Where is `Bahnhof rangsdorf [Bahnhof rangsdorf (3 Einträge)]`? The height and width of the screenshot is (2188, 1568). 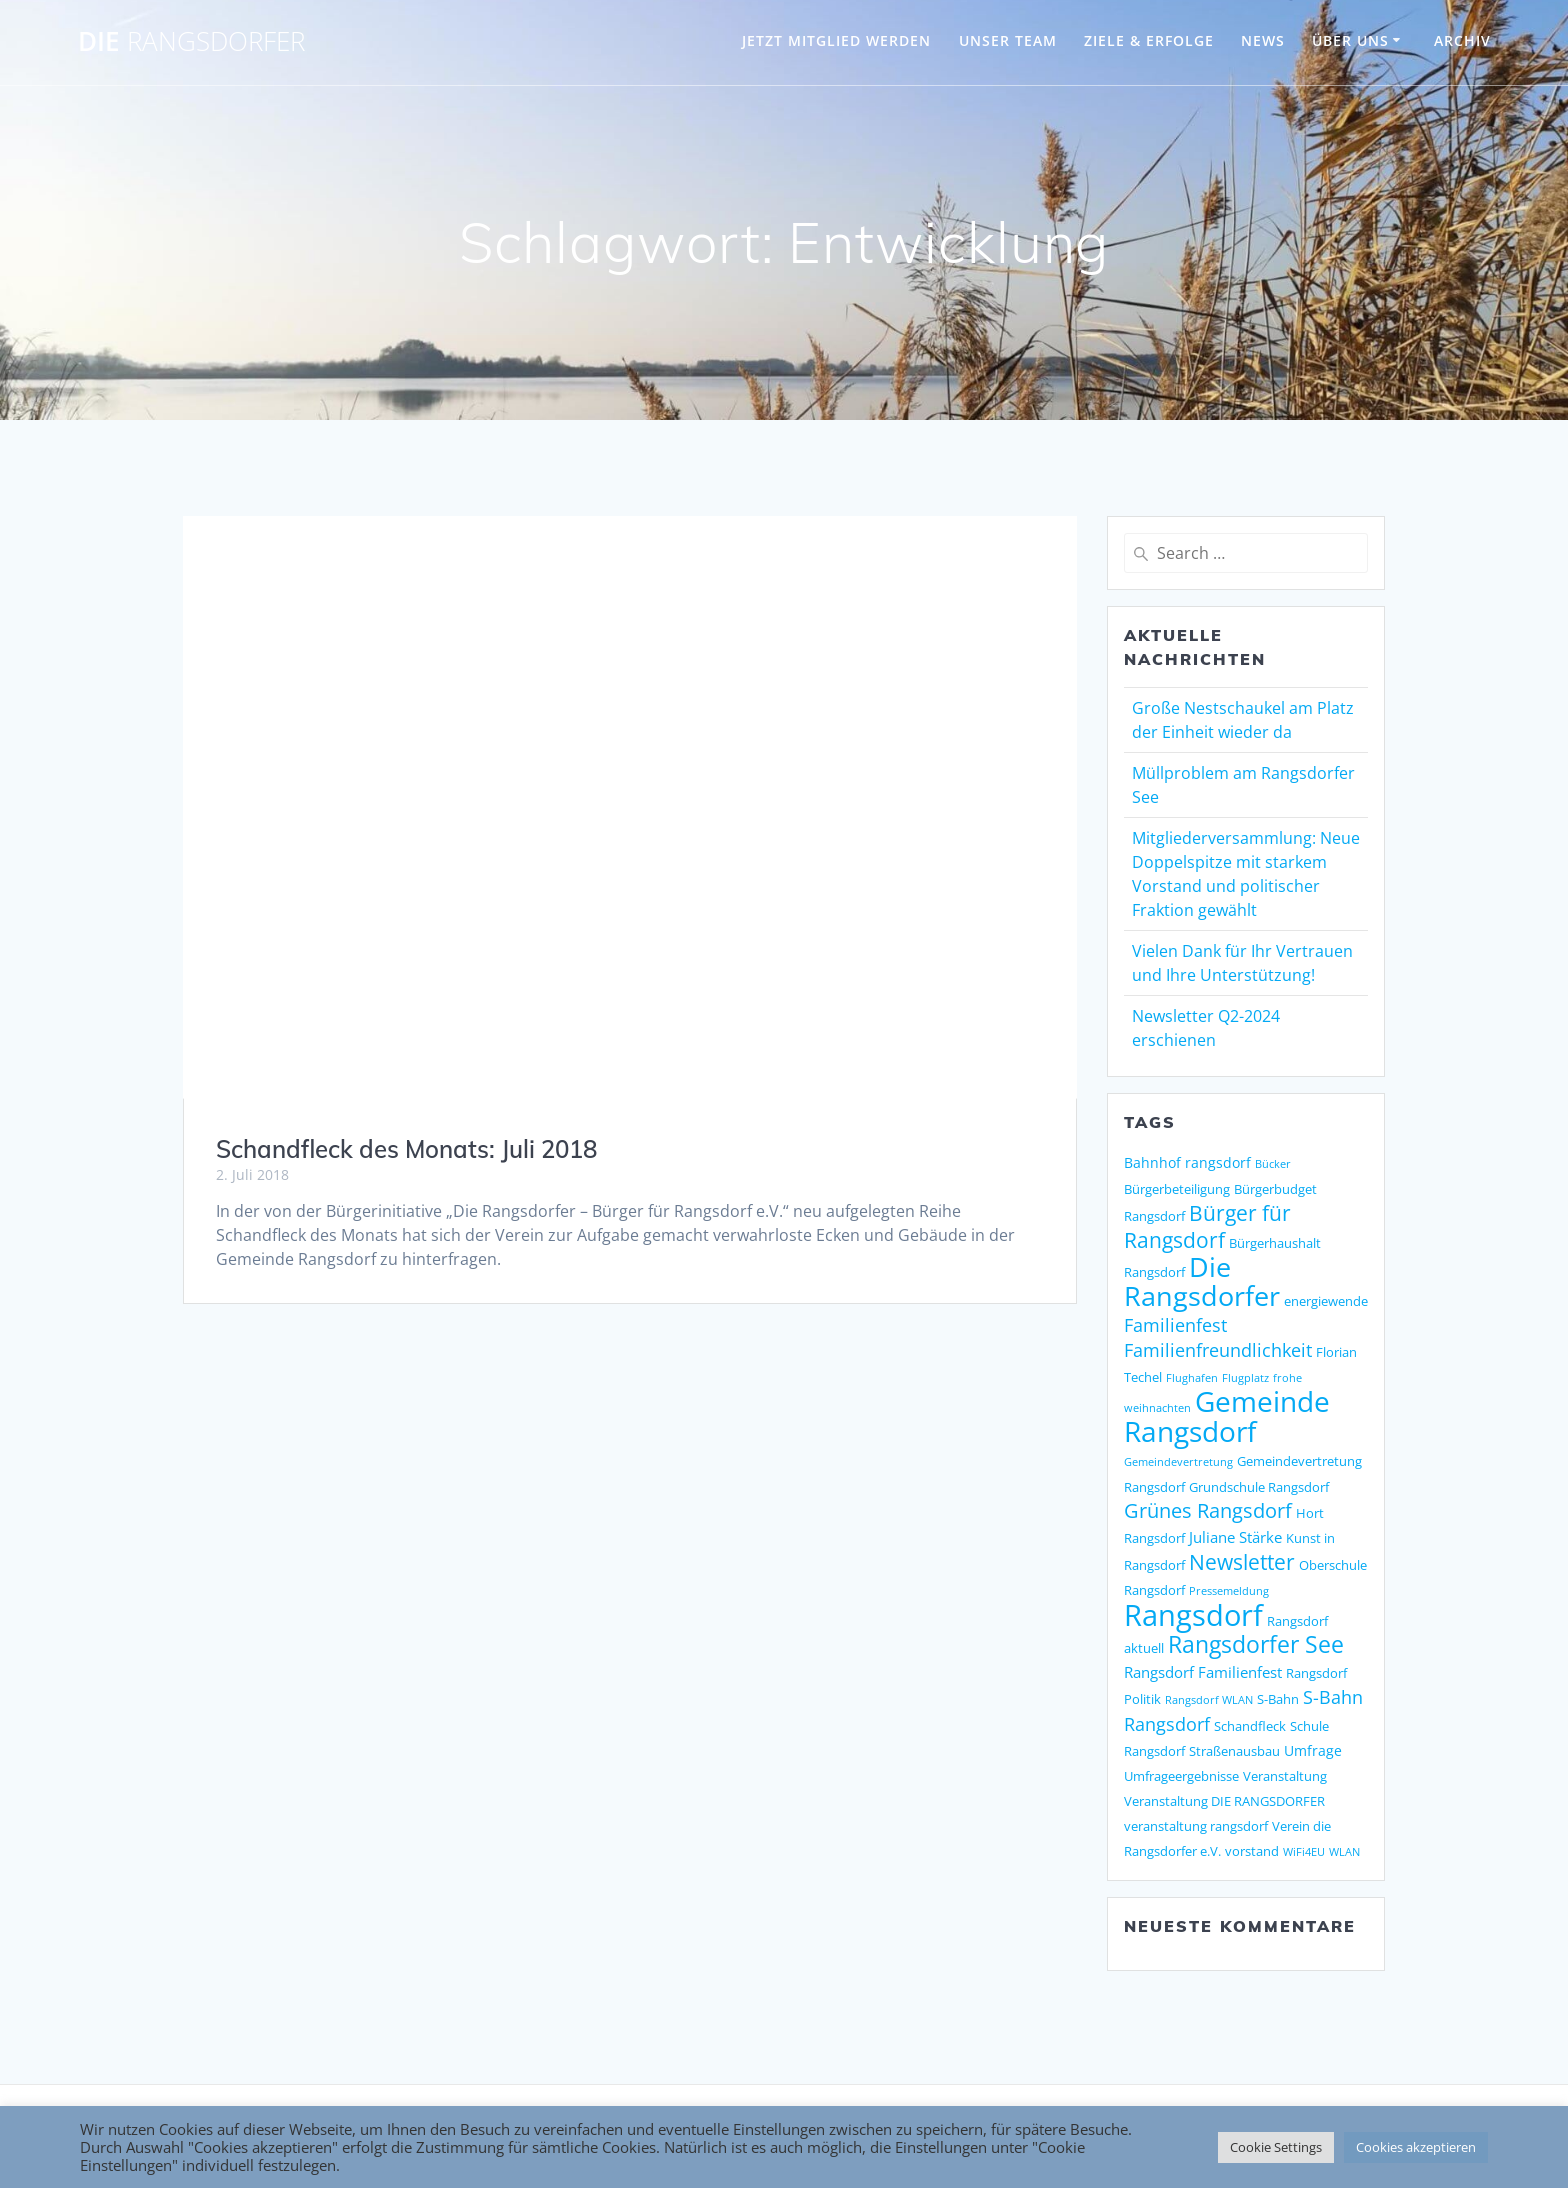
Bahnhof rangsdorf [Bahnhof rangsdorf (3 Einträge)] is located at coordinates (1187, 1162).